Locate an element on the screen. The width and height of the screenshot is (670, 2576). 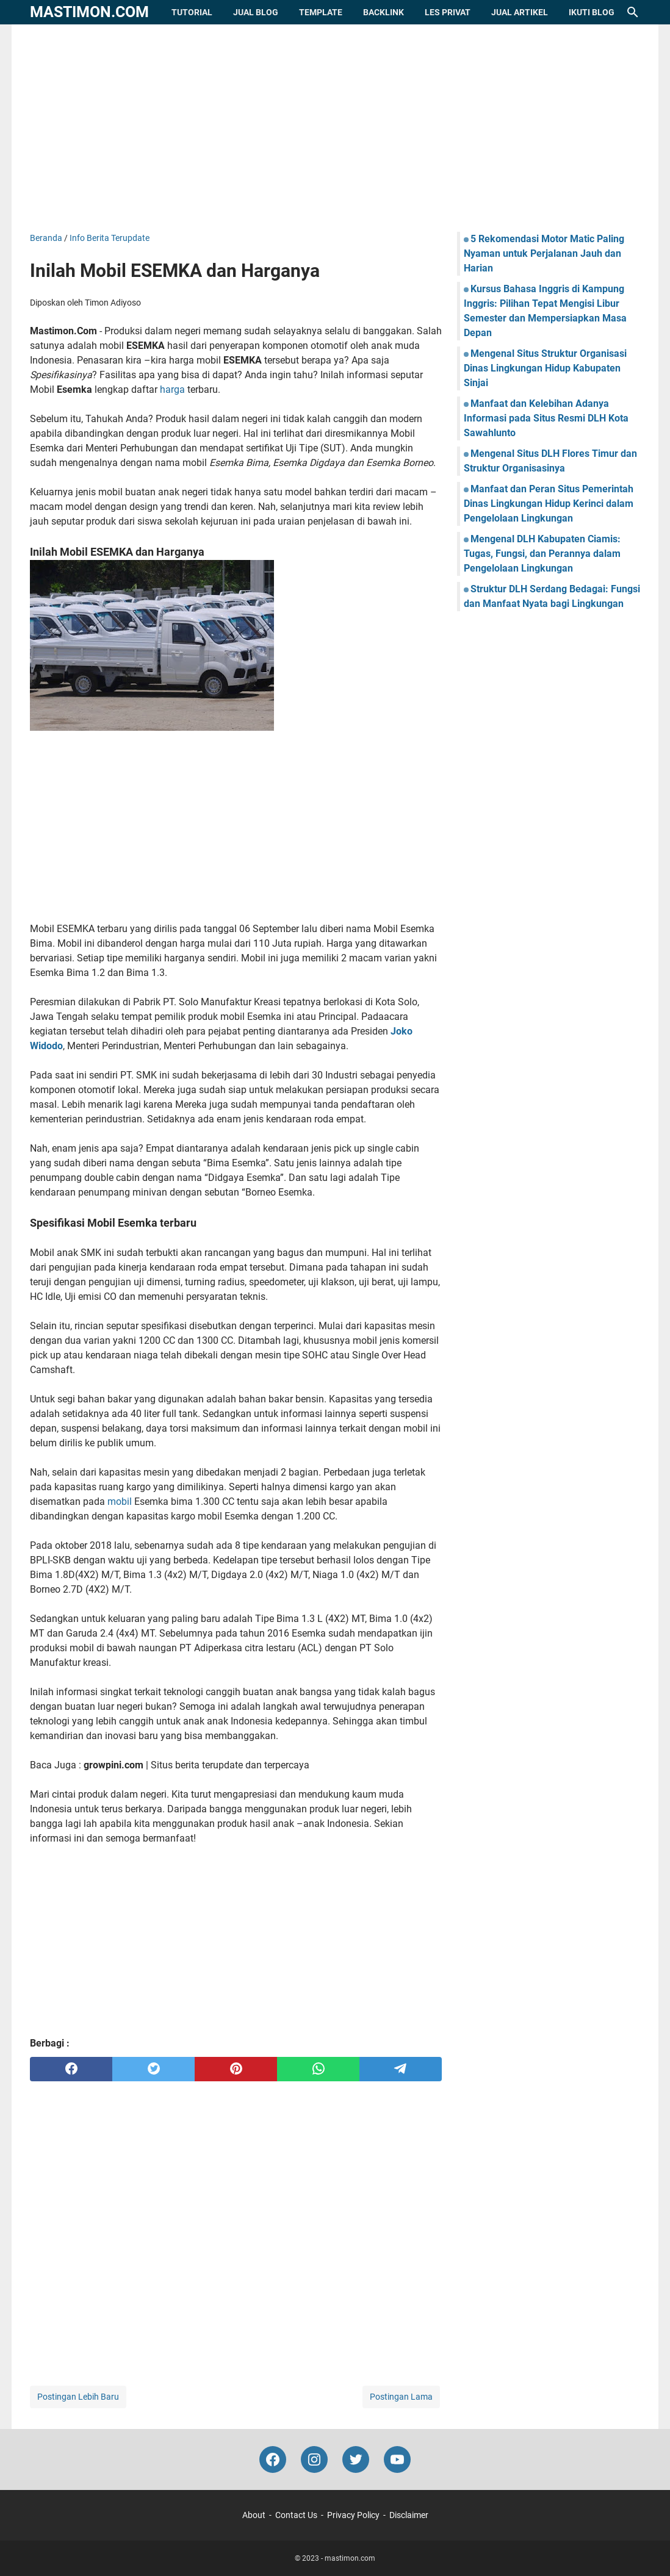
mobil is located at coordinates (119, 1501).